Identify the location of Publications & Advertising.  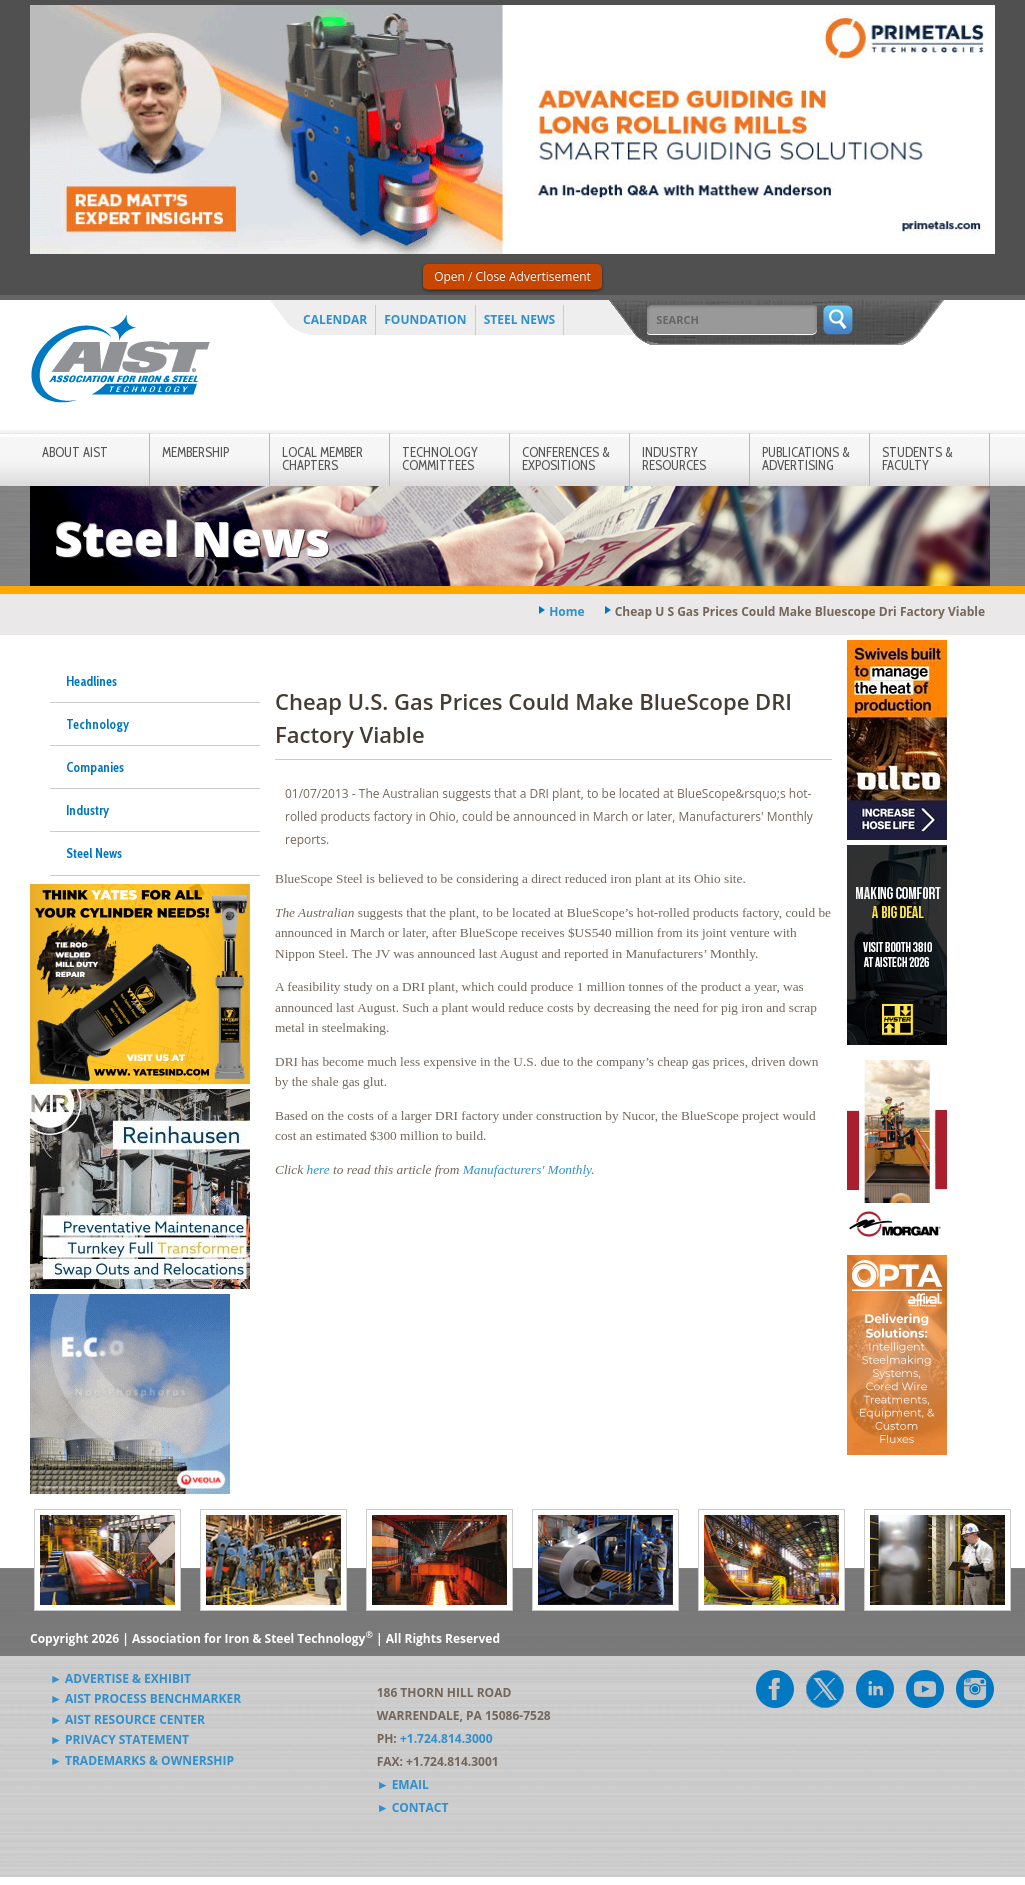
(806, 458).